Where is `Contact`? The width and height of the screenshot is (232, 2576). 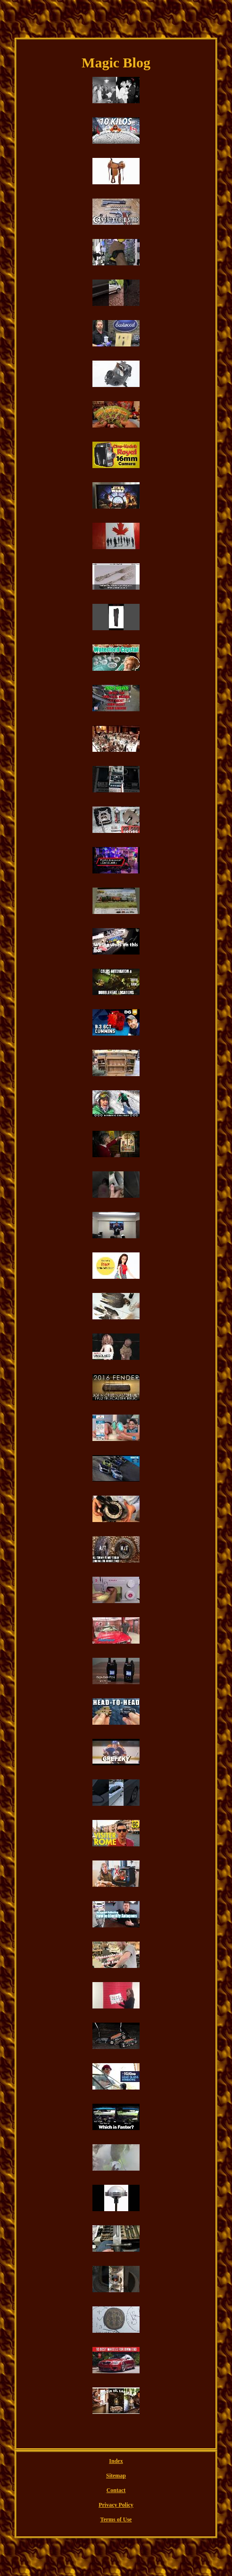 Contact is located at coordinates (116, 2490).